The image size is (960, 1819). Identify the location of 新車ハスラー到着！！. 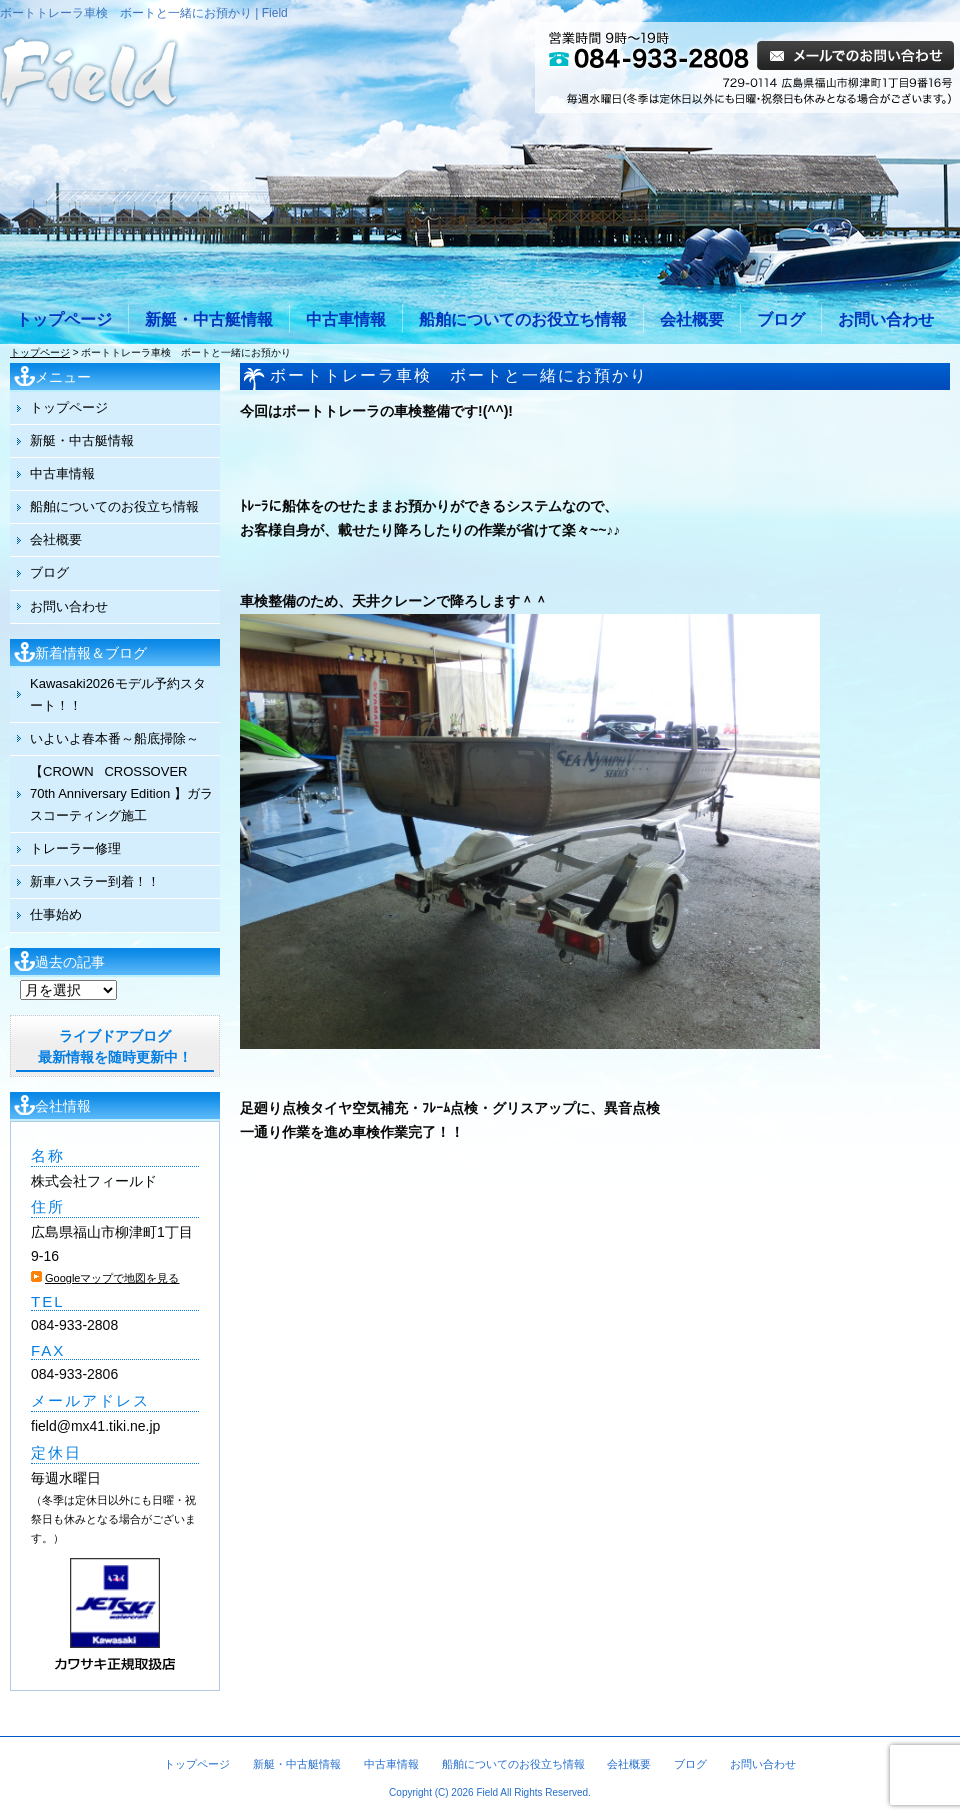
(95, 881).